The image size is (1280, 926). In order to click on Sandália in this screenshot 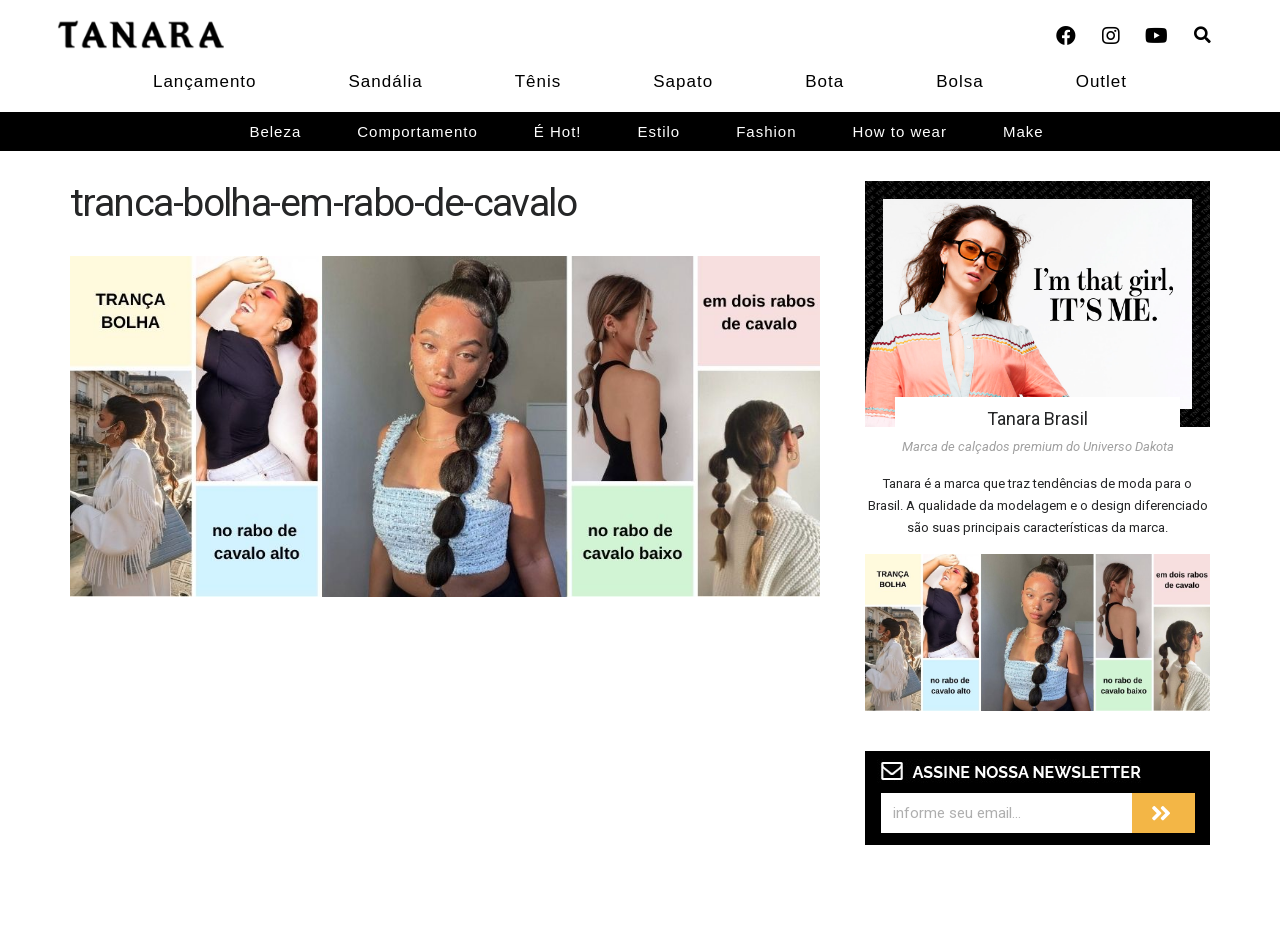, I will do `click(386, 81)`.